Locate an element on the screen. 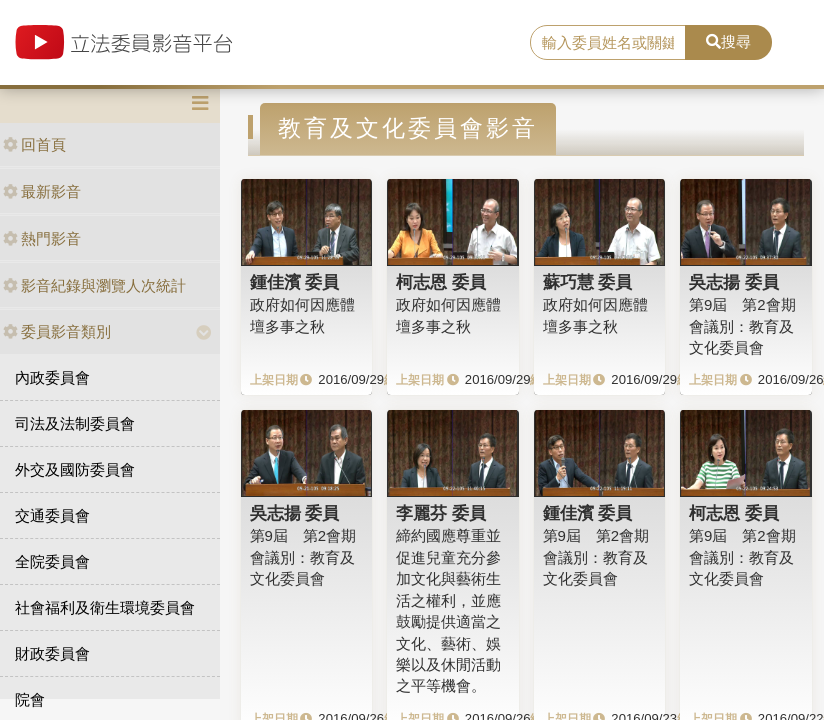 Image resolution: width=824 pixels, height=720 pixels. 社會福利及衛生環境委員會 is located at coordinates (105, 607).